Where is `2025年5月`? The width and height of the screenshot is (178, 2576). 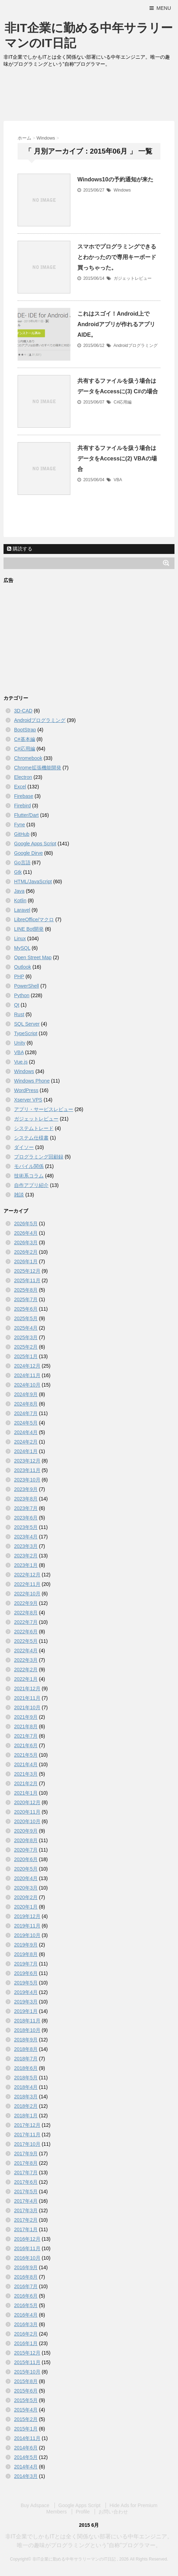 2025年5月 is located at coordinates (26, 1318).